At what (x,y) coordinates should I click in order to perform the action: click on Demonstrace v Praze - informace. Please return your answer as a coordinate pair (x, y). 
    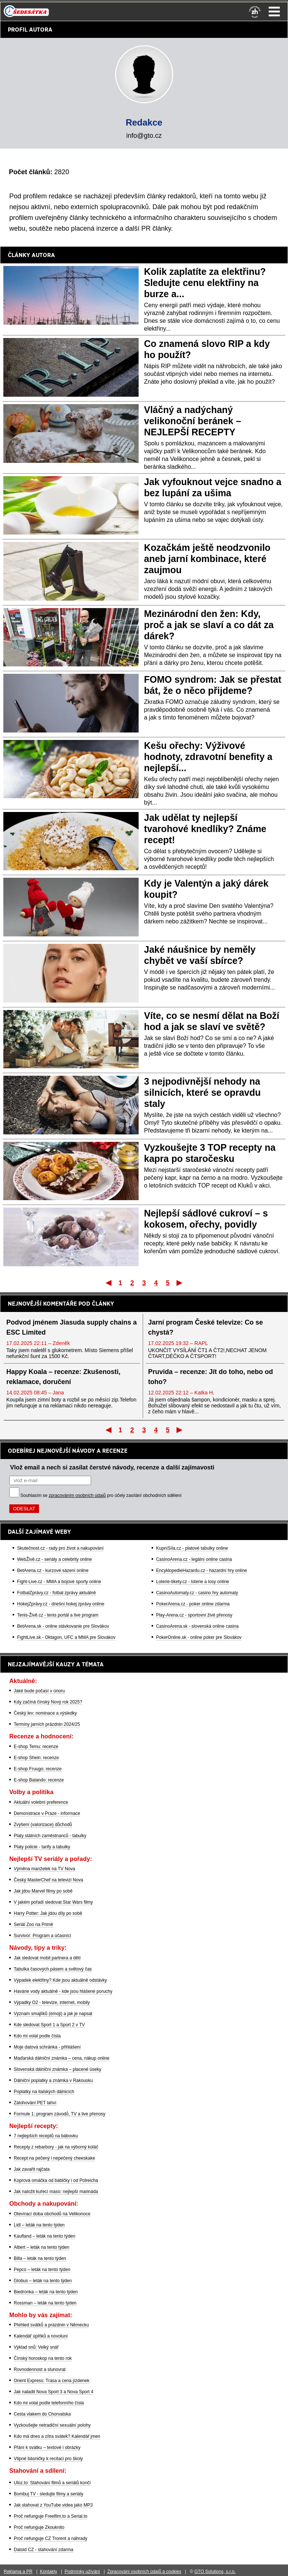
    Looking at the image, I should click on (47, 1813).